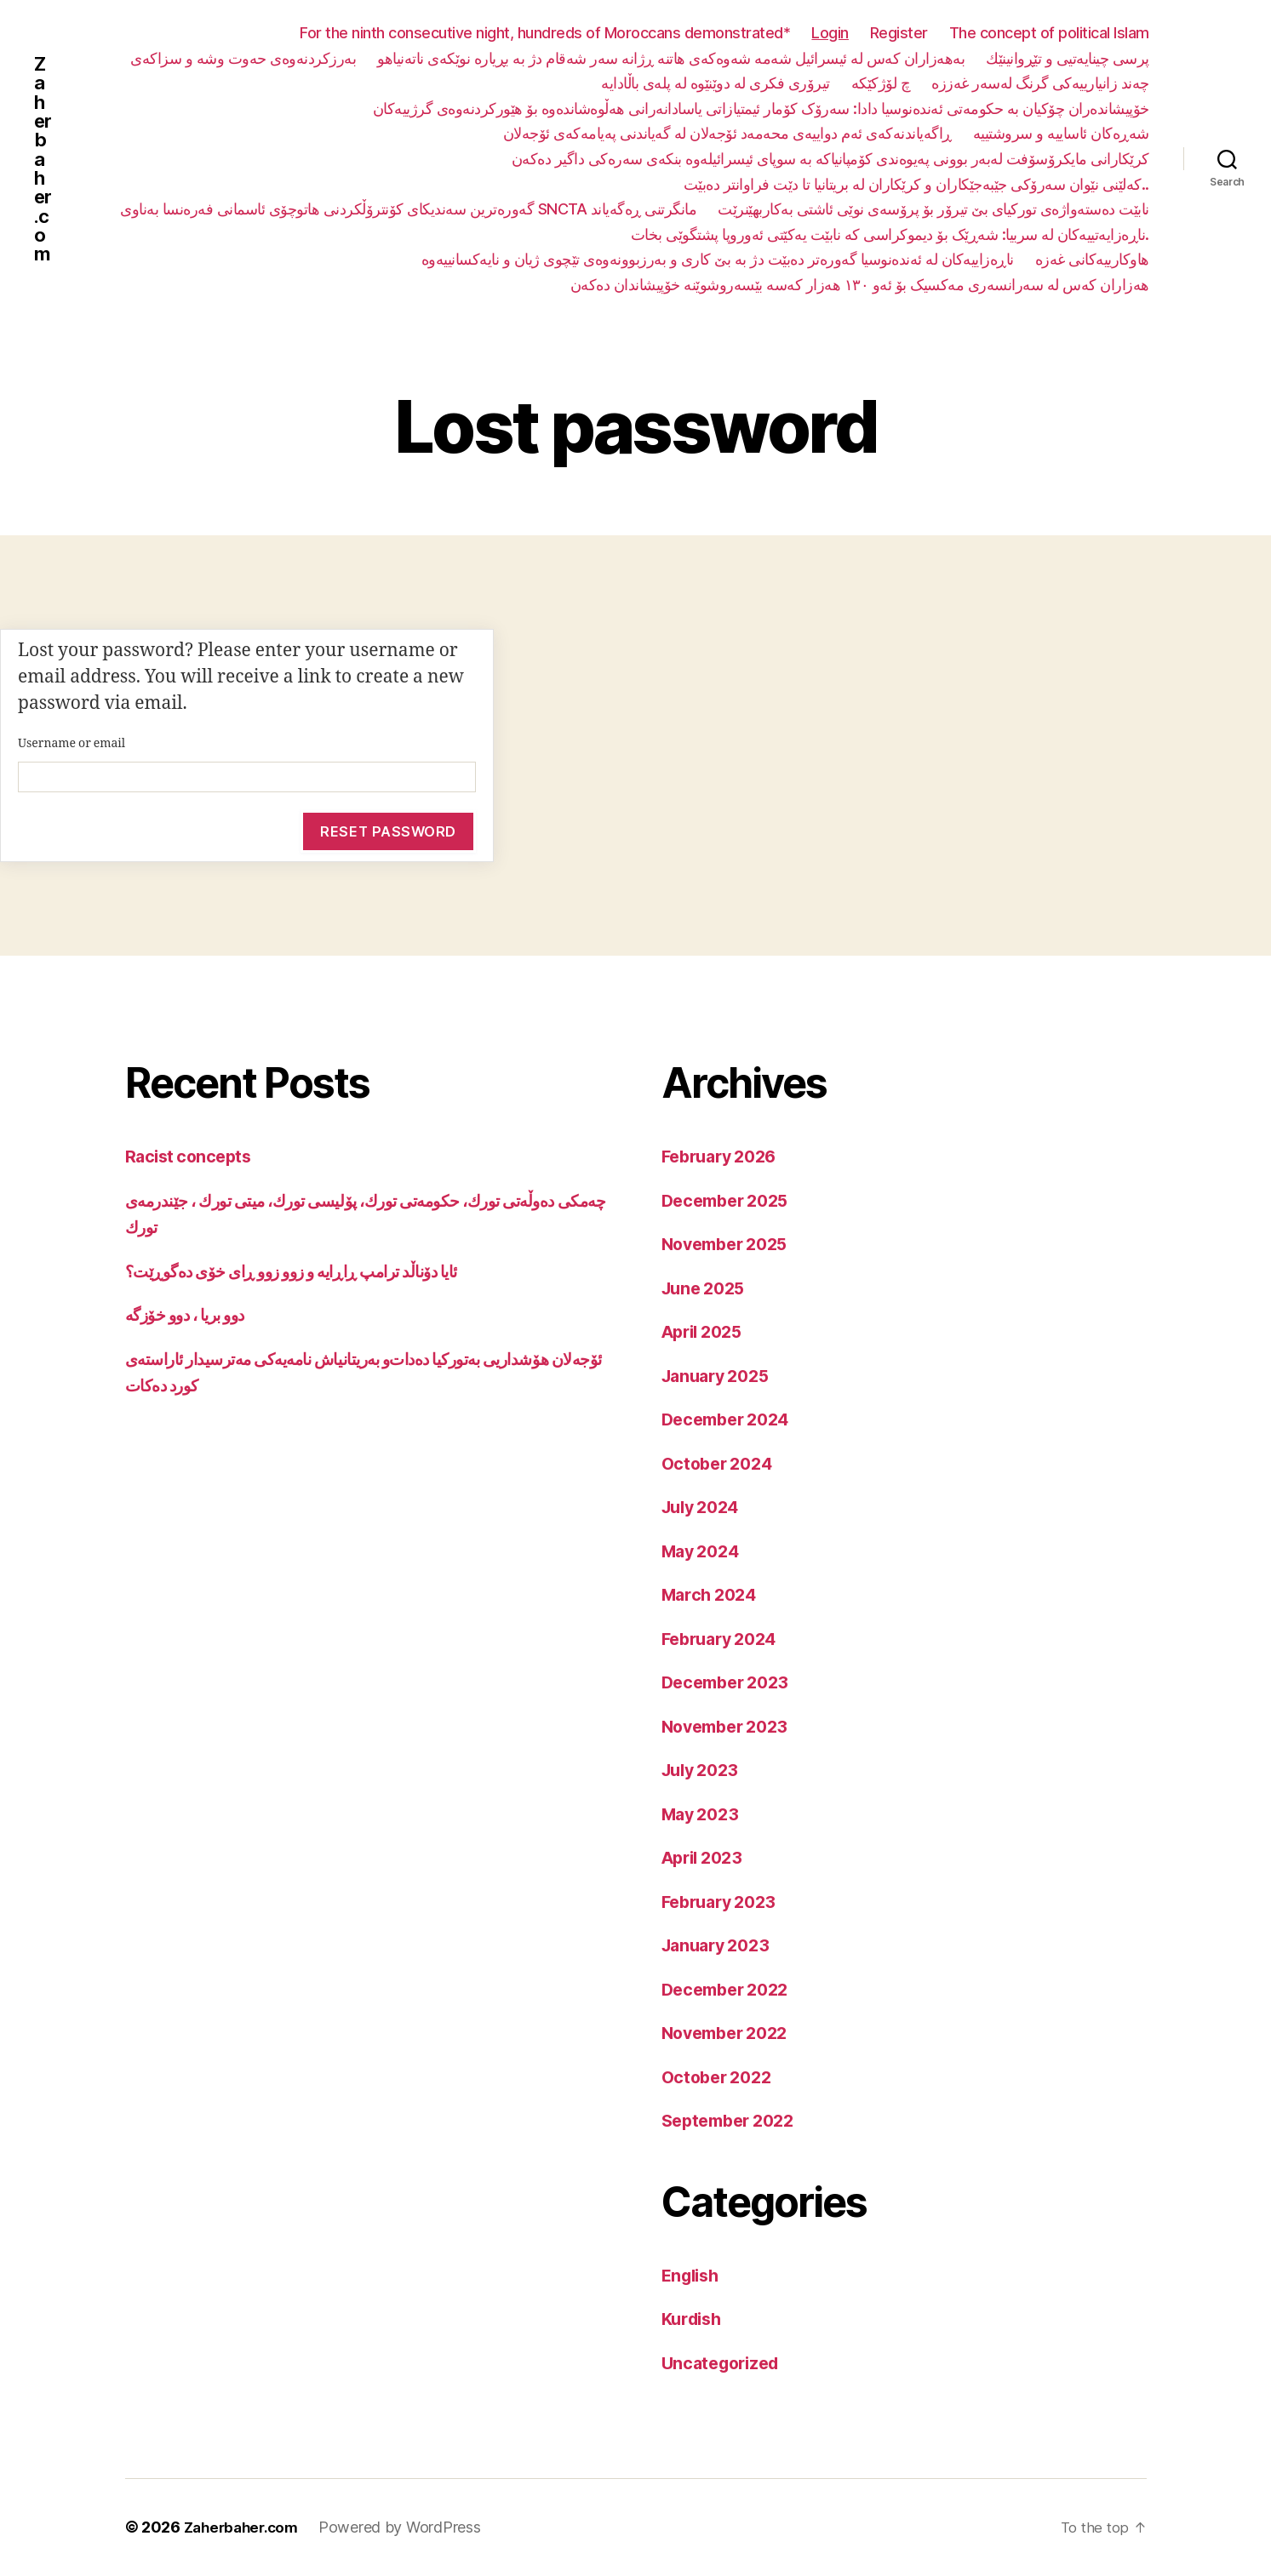 This screenshot has width=1271, height=2576. What do you see at coordinates (720, 1945) in the screenshot?
I see `January 2023` at bounding box center [720, 1945].